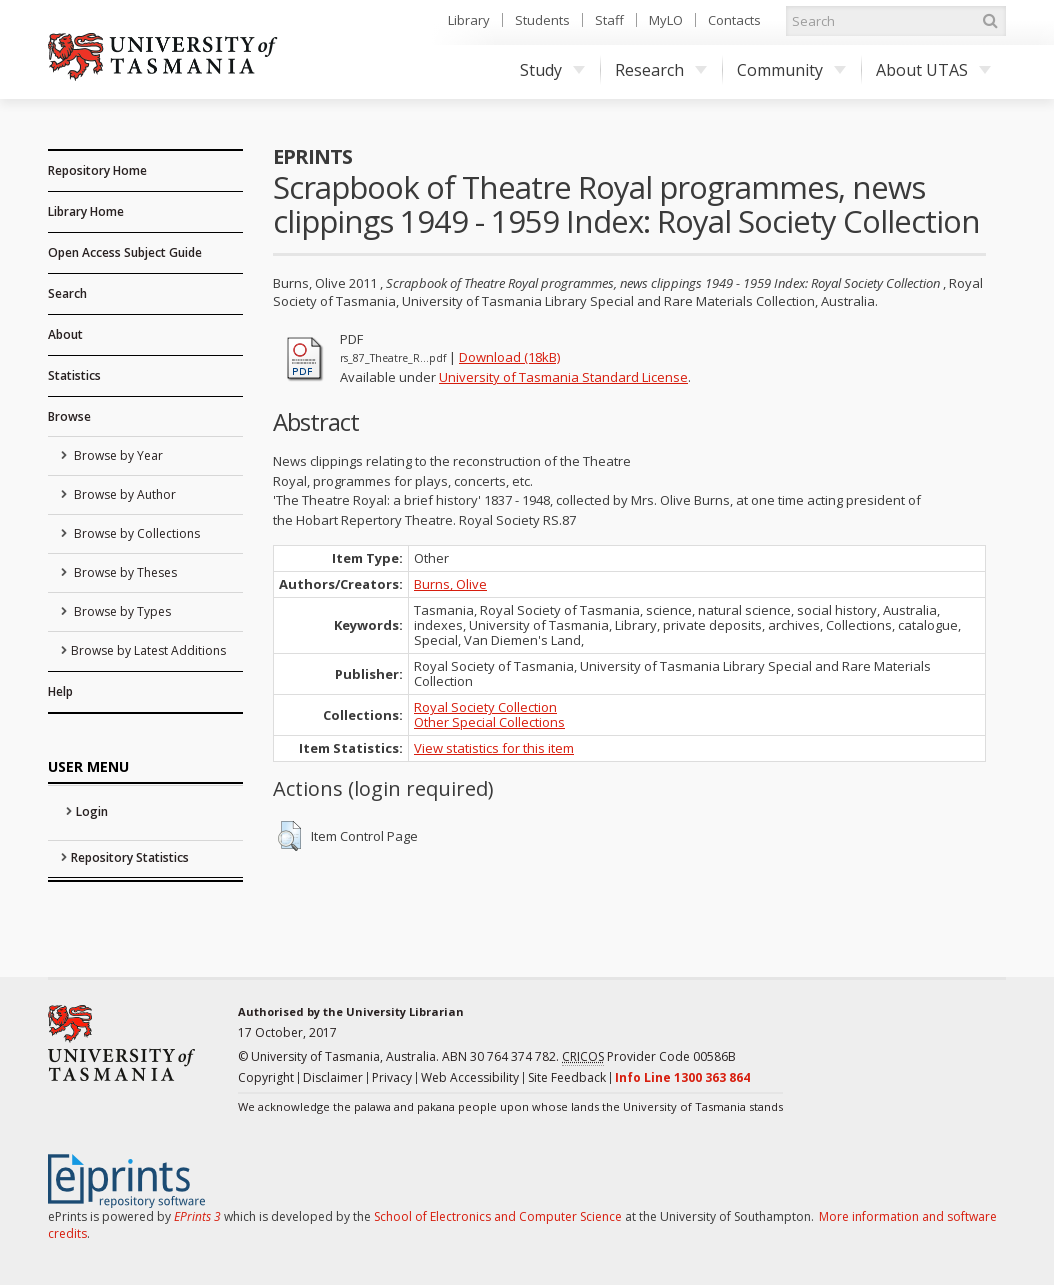 The width and height of the screenshot is (1054, 1285). I want to click on Browse by Theses, so click(124, 572).